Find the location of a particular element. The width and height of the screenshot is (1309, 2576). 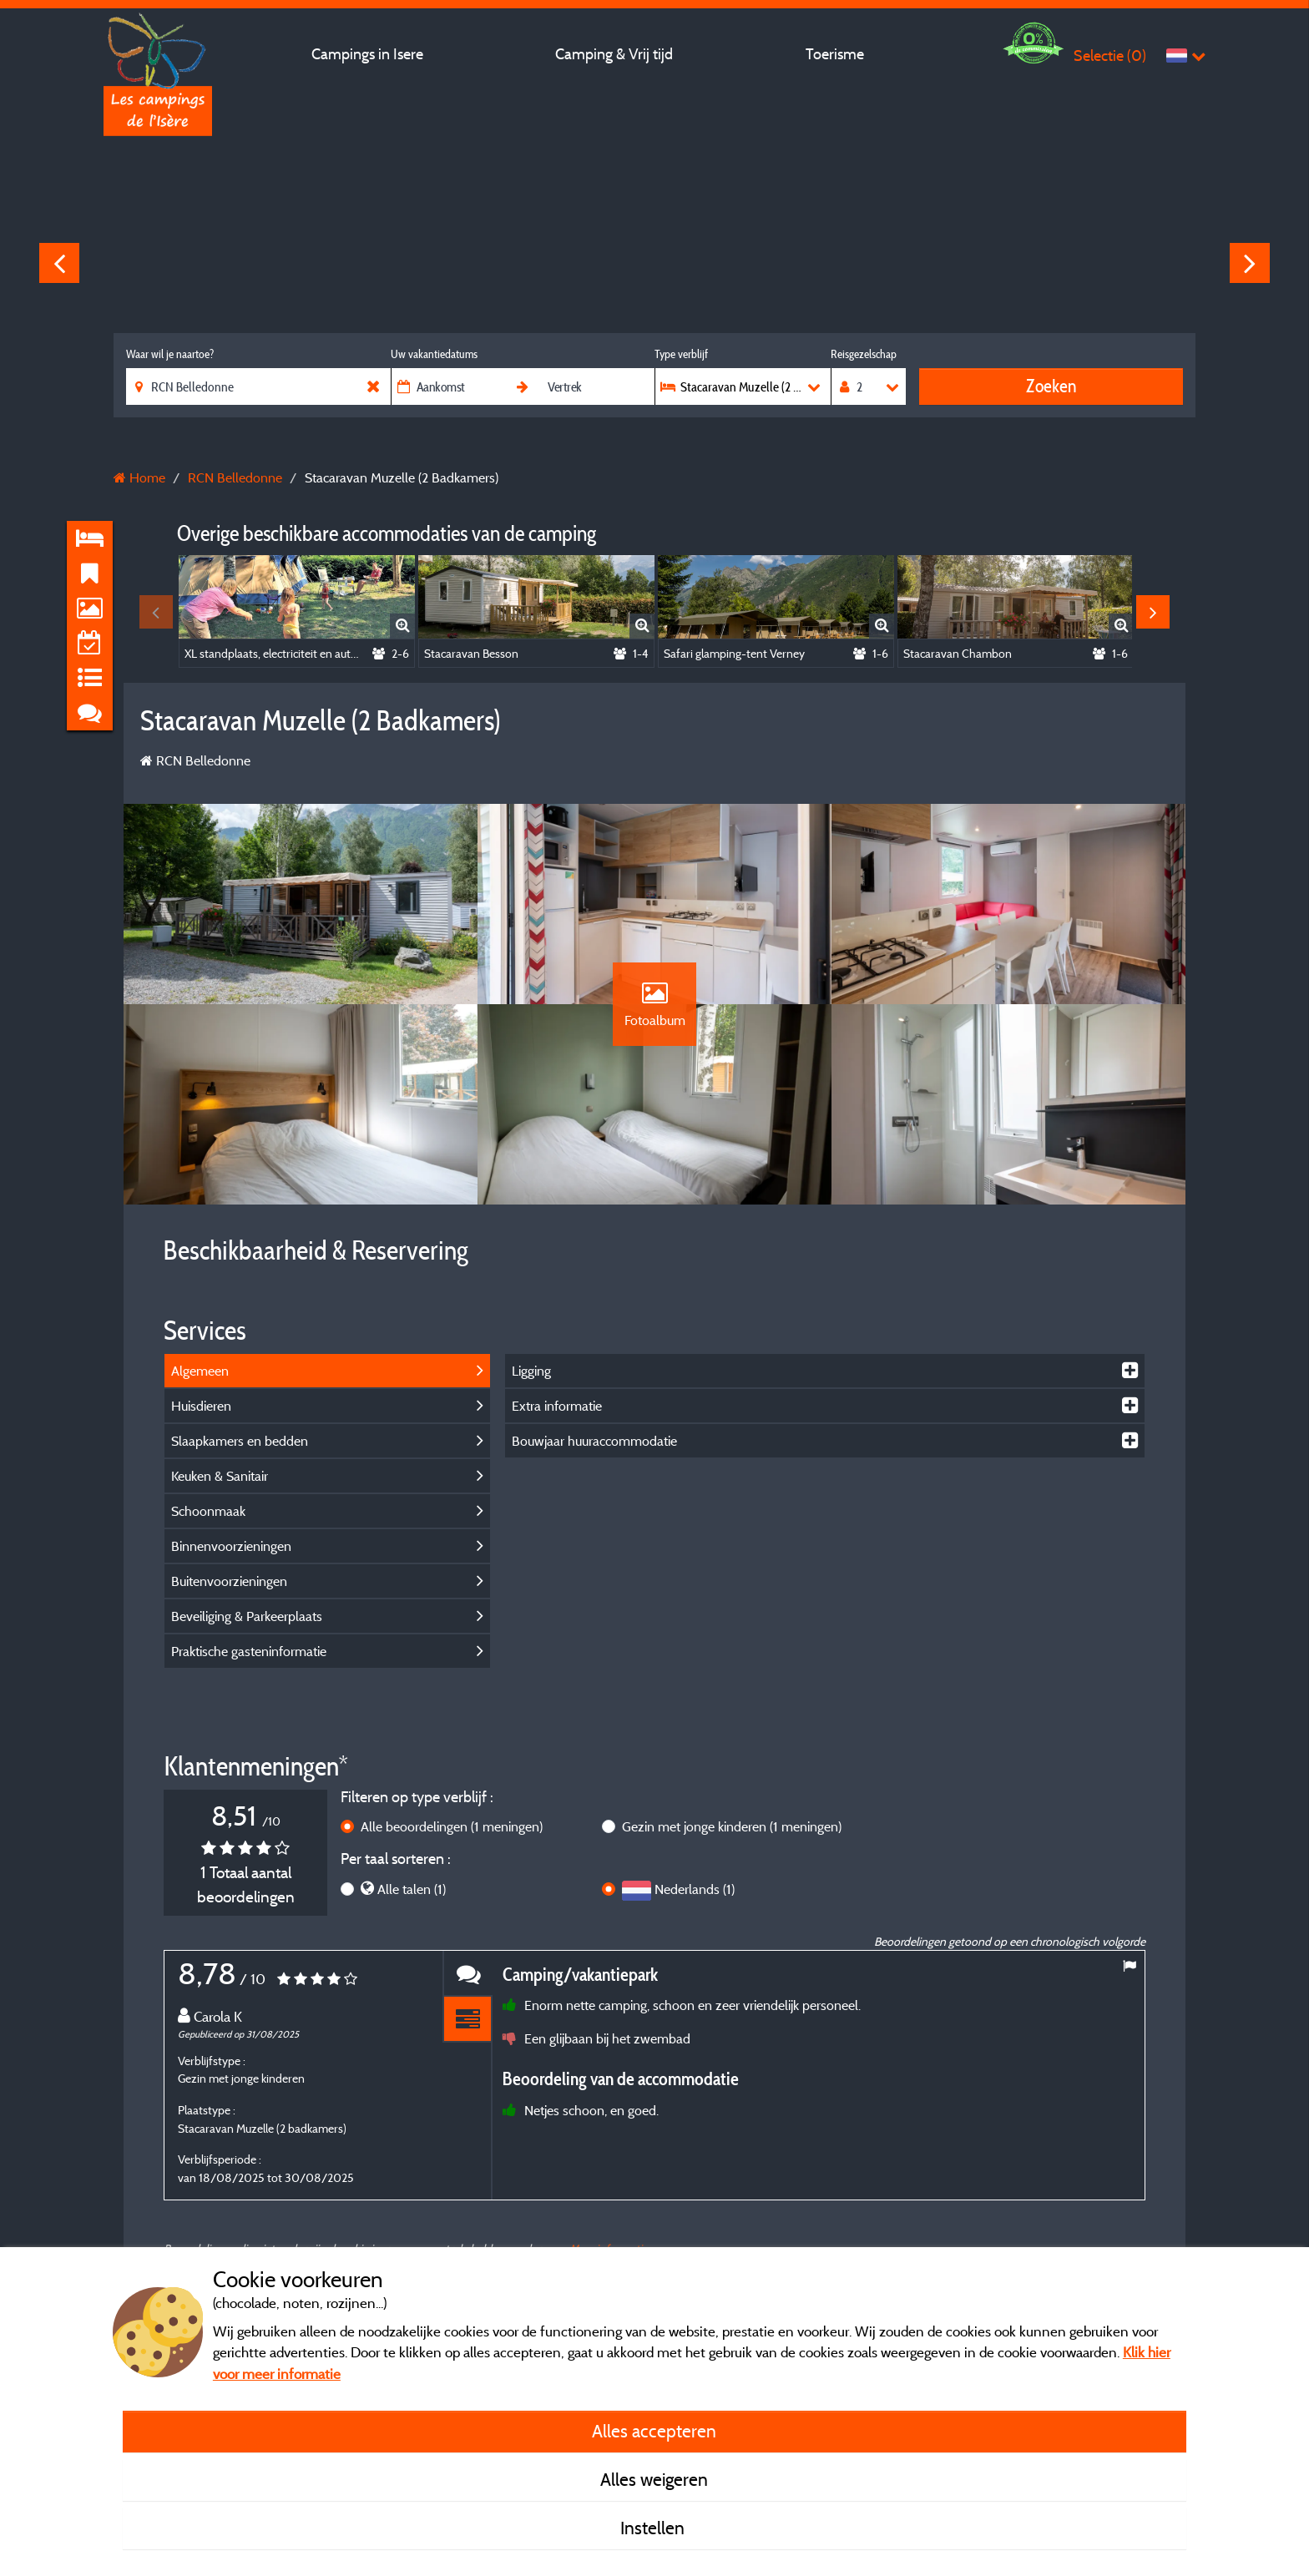

Reisgezelschap is located at coordinates (864, 353).